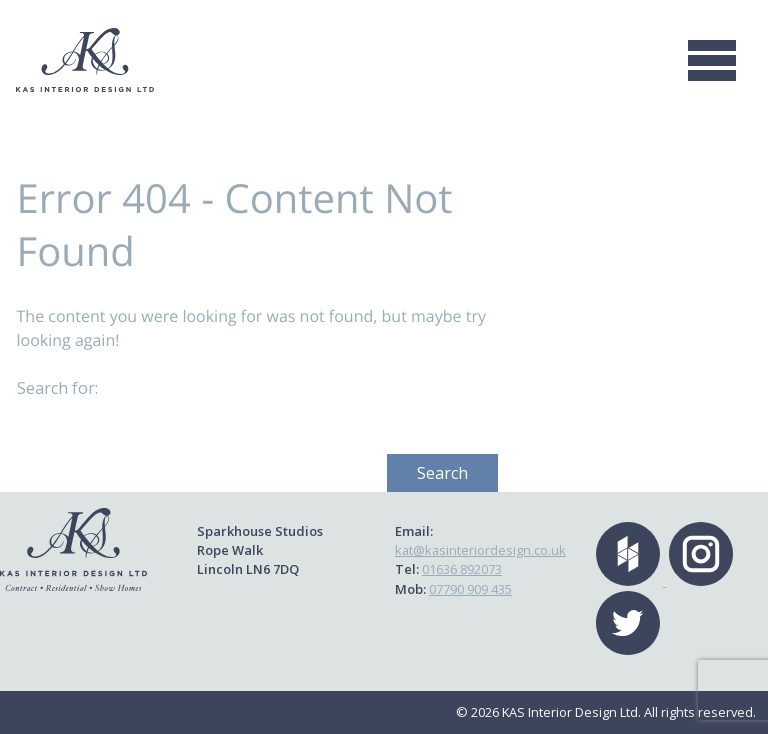  I want to click on Search for:, so click(57, 388).